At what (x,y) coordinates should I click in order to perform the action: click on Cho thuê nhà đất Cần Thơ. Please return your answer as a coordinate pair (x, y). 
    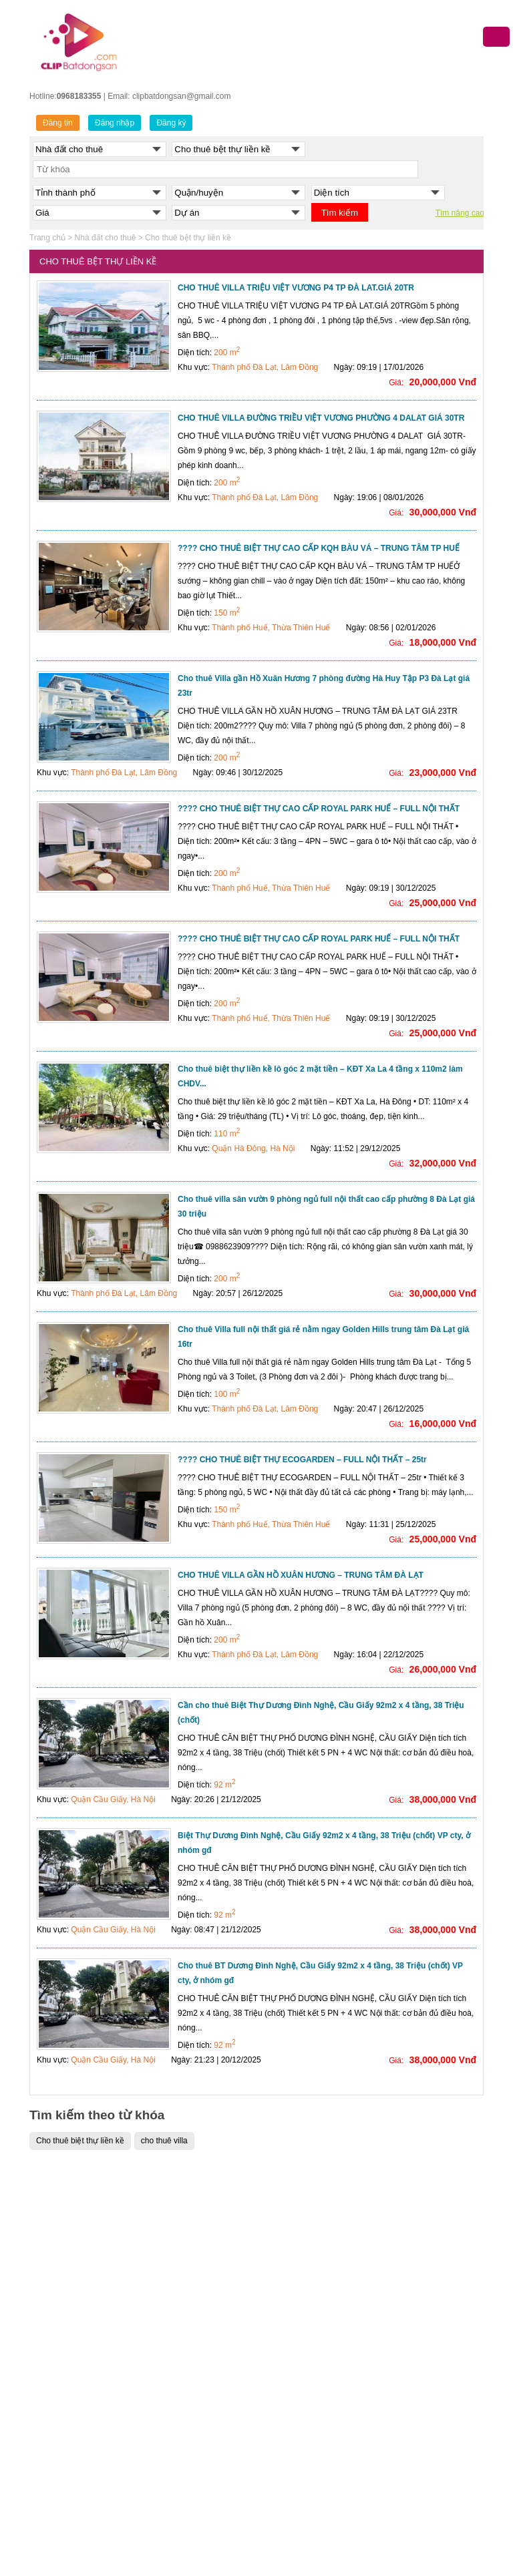
    Looking at the image, I should click on (411, 2296).